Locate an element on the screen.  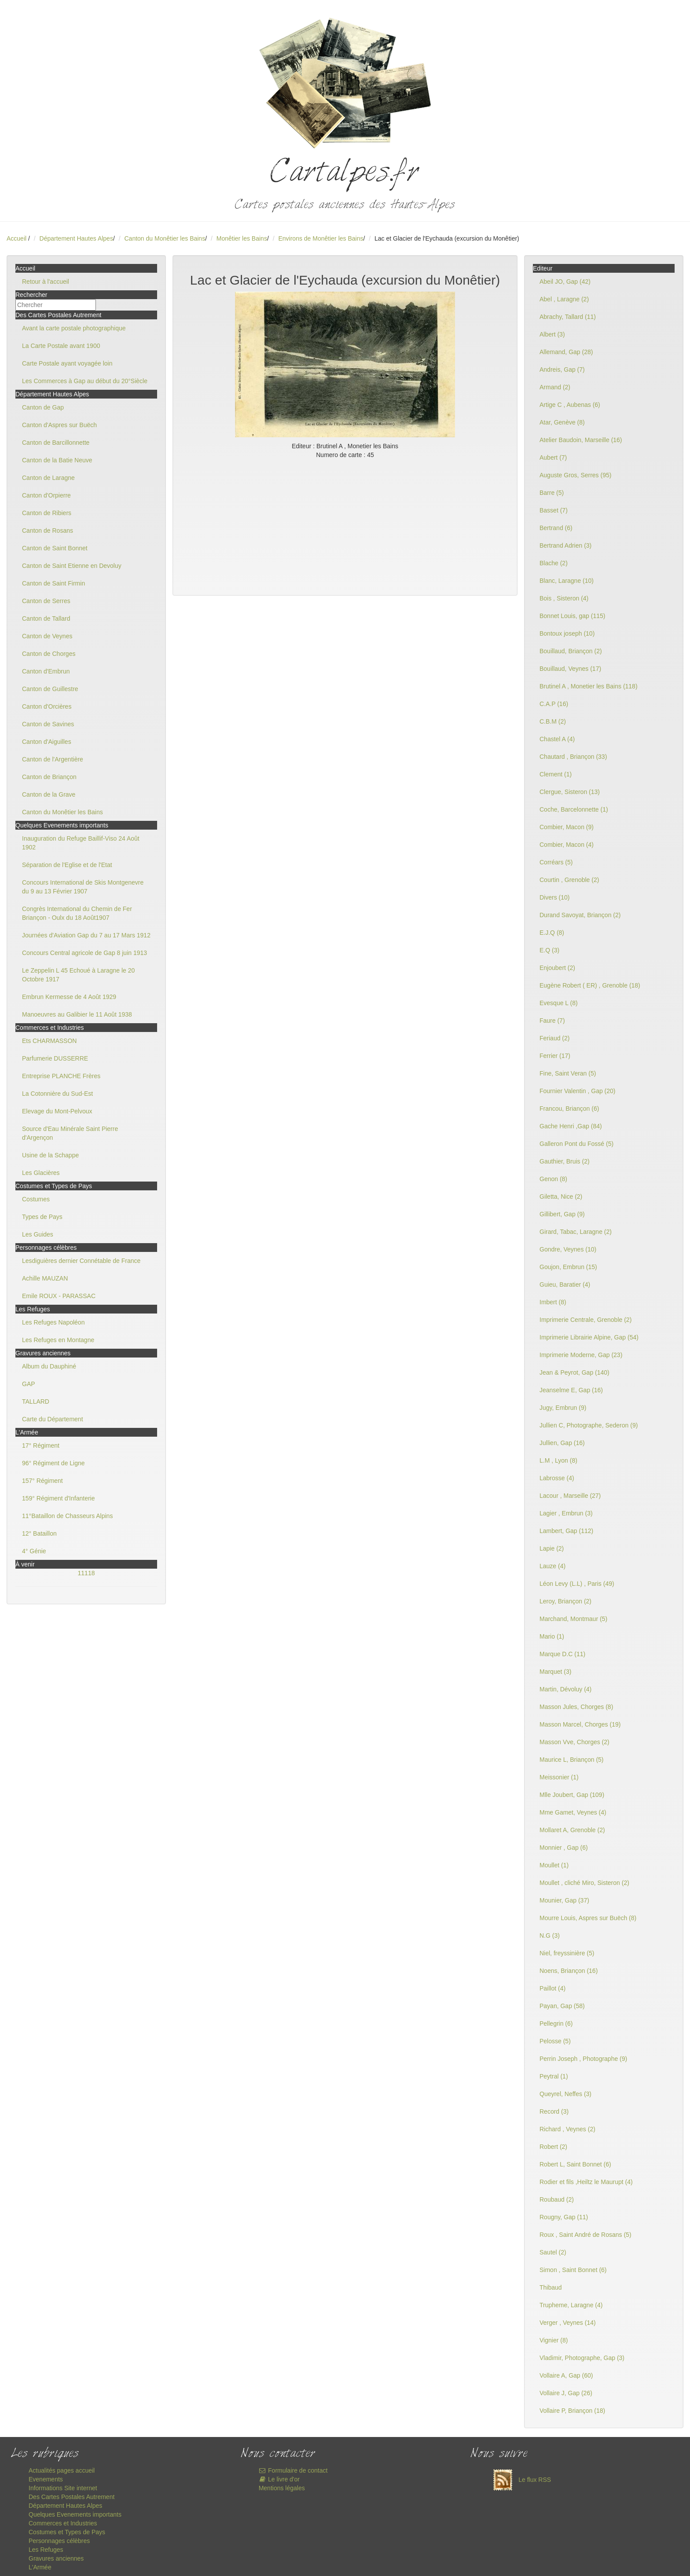
Mme Gamet, Veynes (4) is located at coordinates (573, 1812).